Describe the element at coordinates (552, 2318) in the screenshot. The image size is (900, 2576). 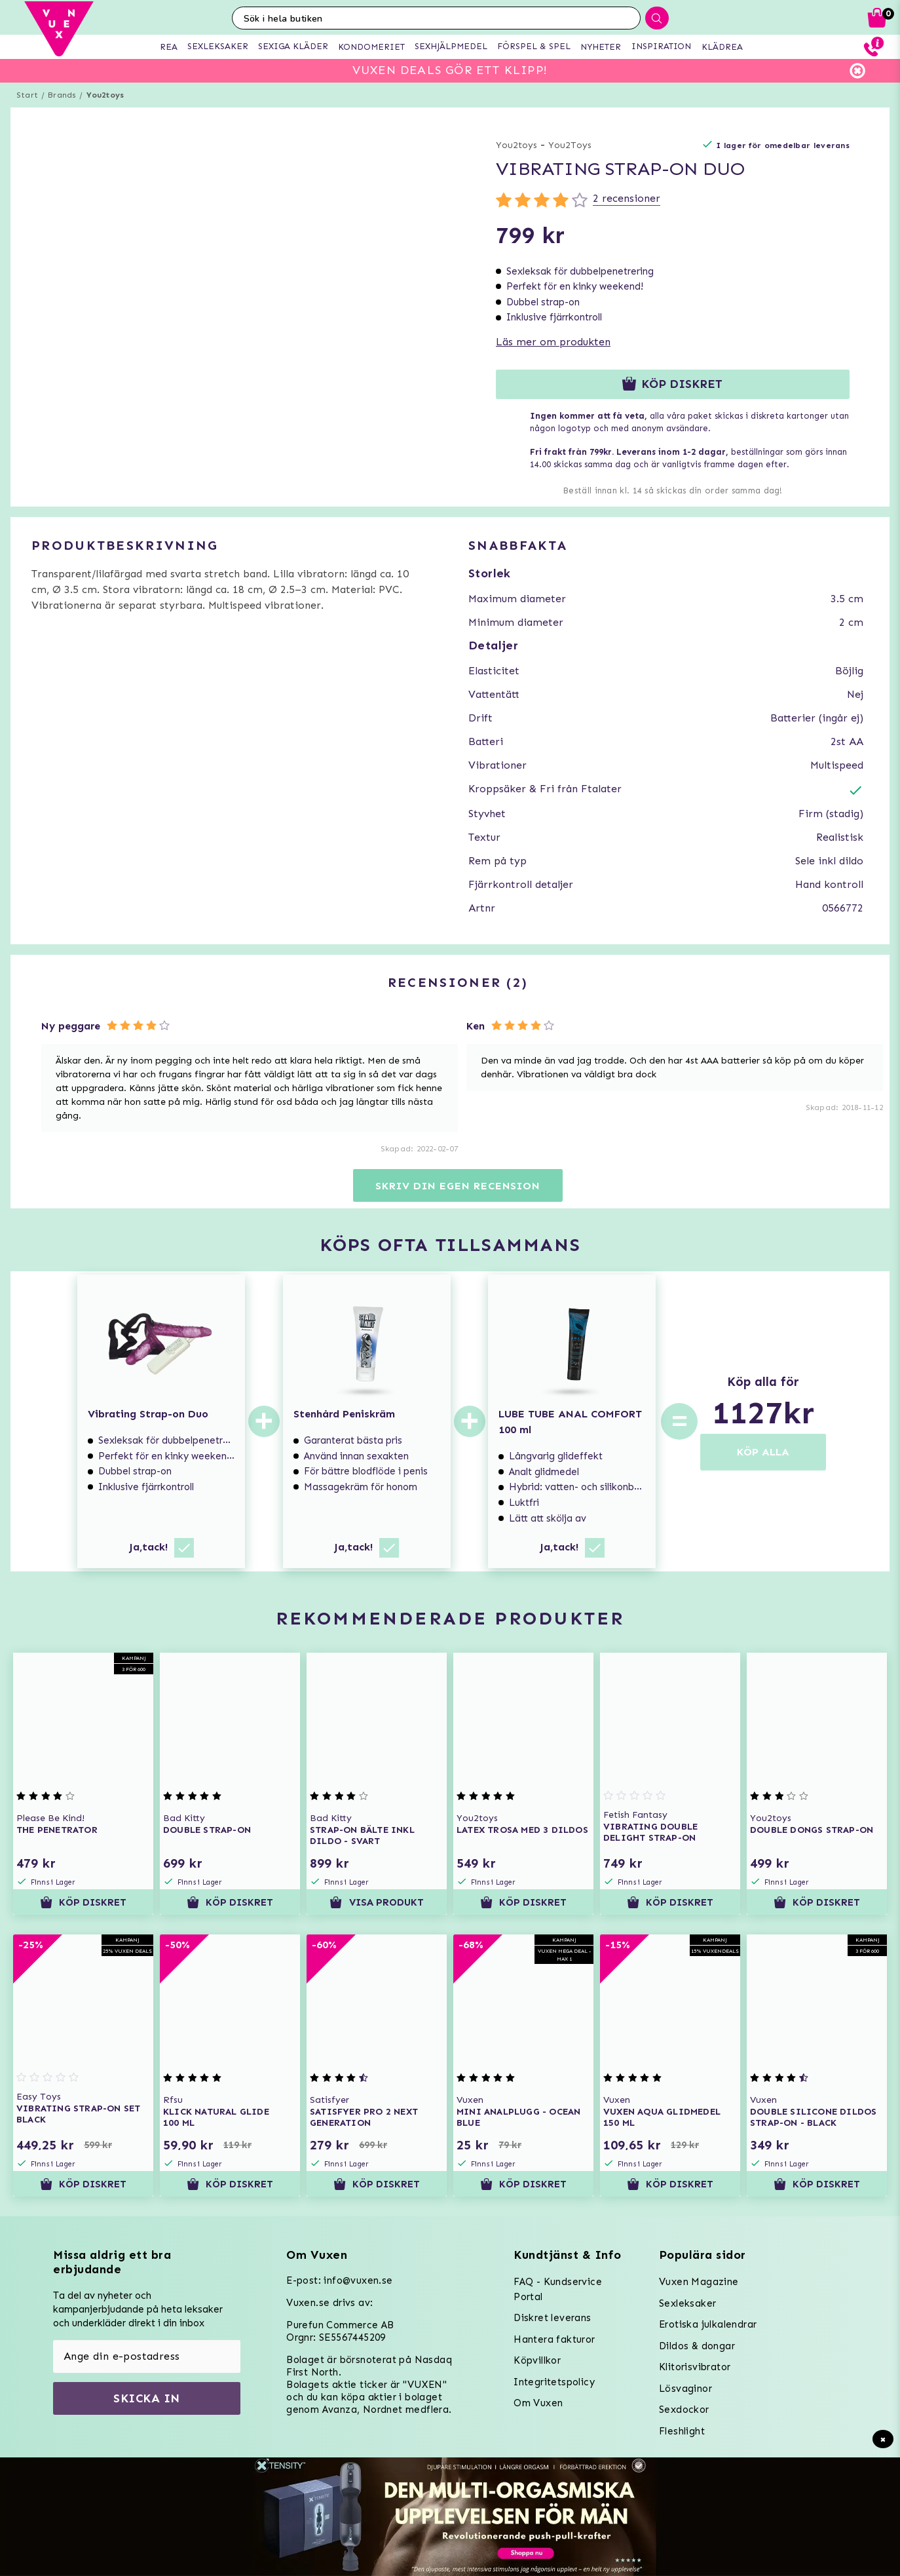
I see `Diskret leverans` at that location.